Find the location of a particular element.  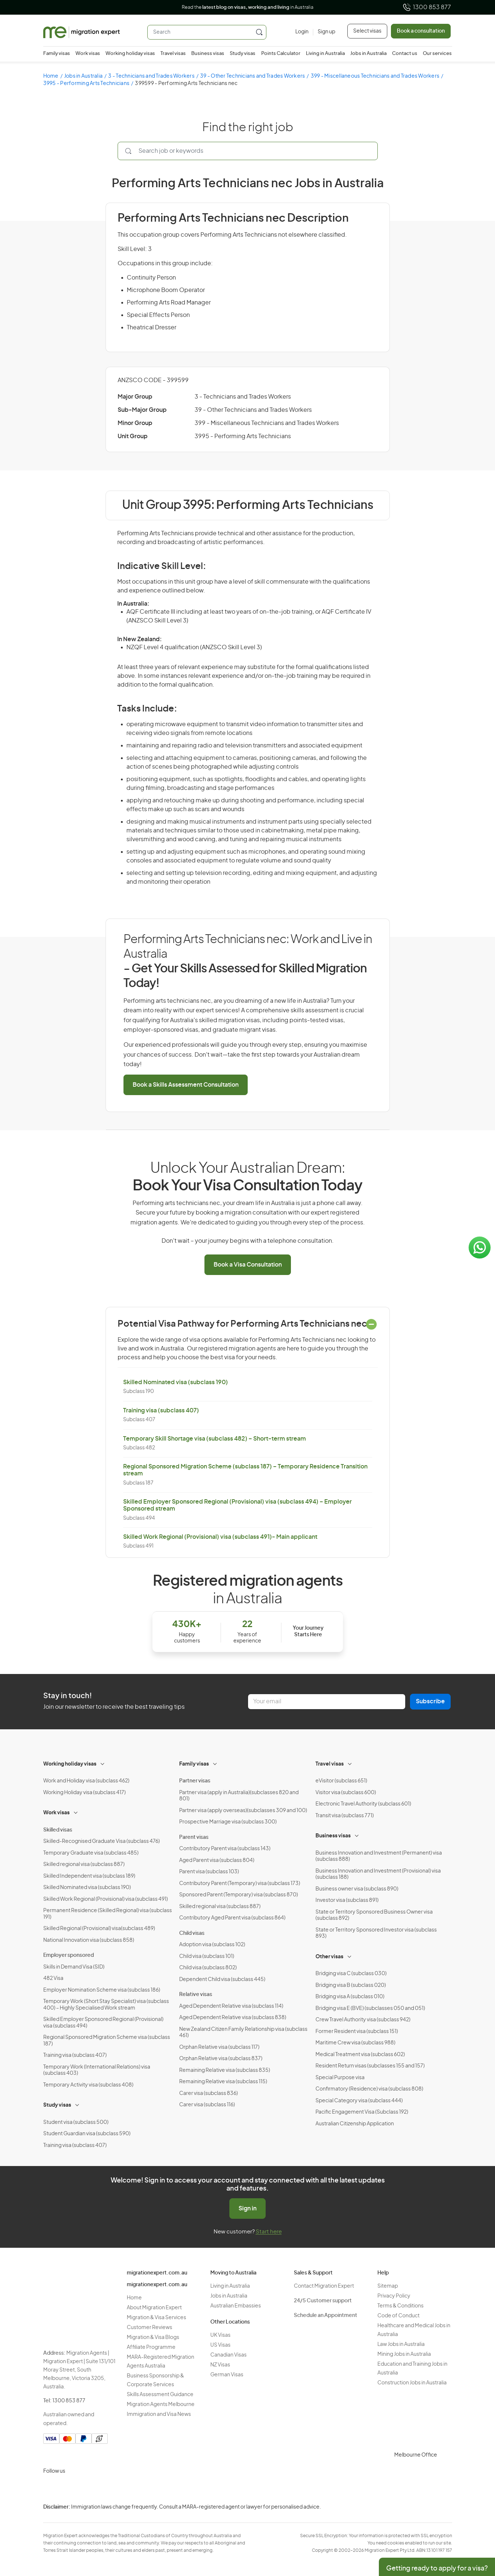

Skilled-Recognised Graduate Visa (subclass 476) is located at coordinates (101, 1841).